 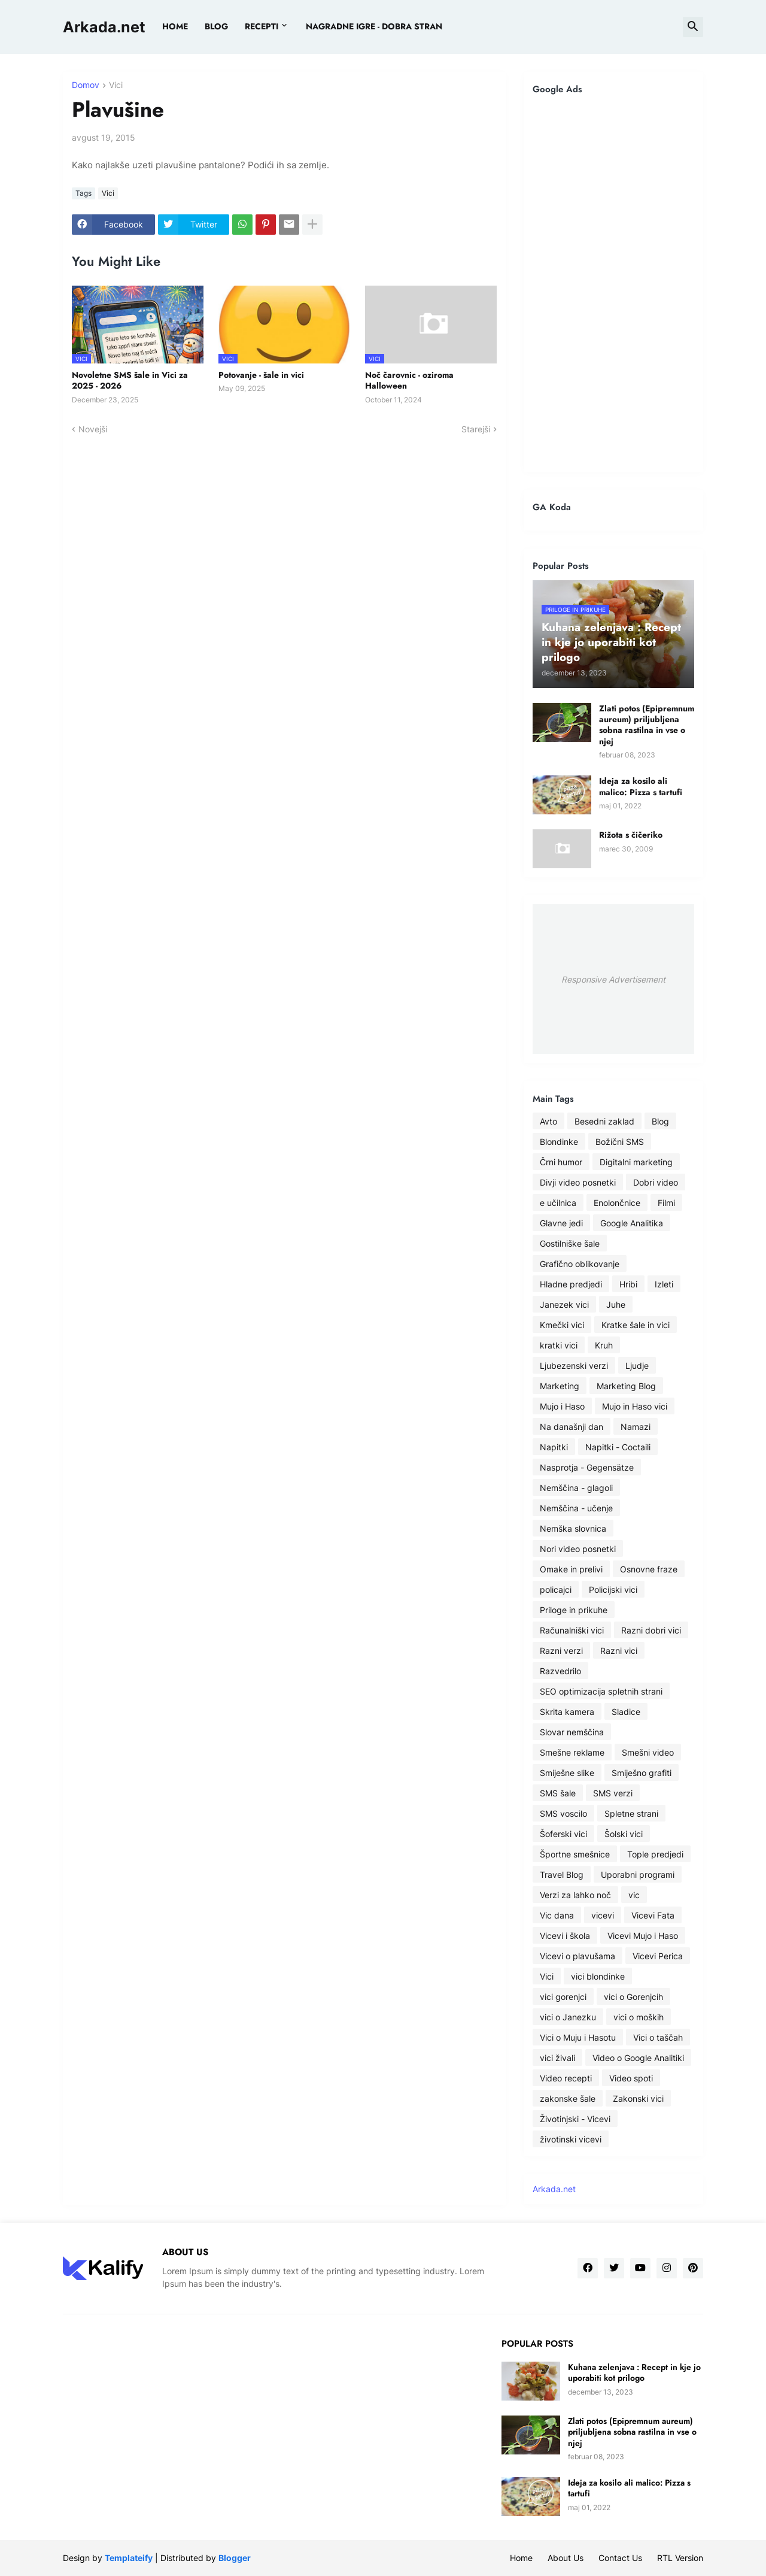 What do you see at coordinates (631, 1813) in the screenshot?
I see `Spletne strani` at bounding box center [631, 1813].